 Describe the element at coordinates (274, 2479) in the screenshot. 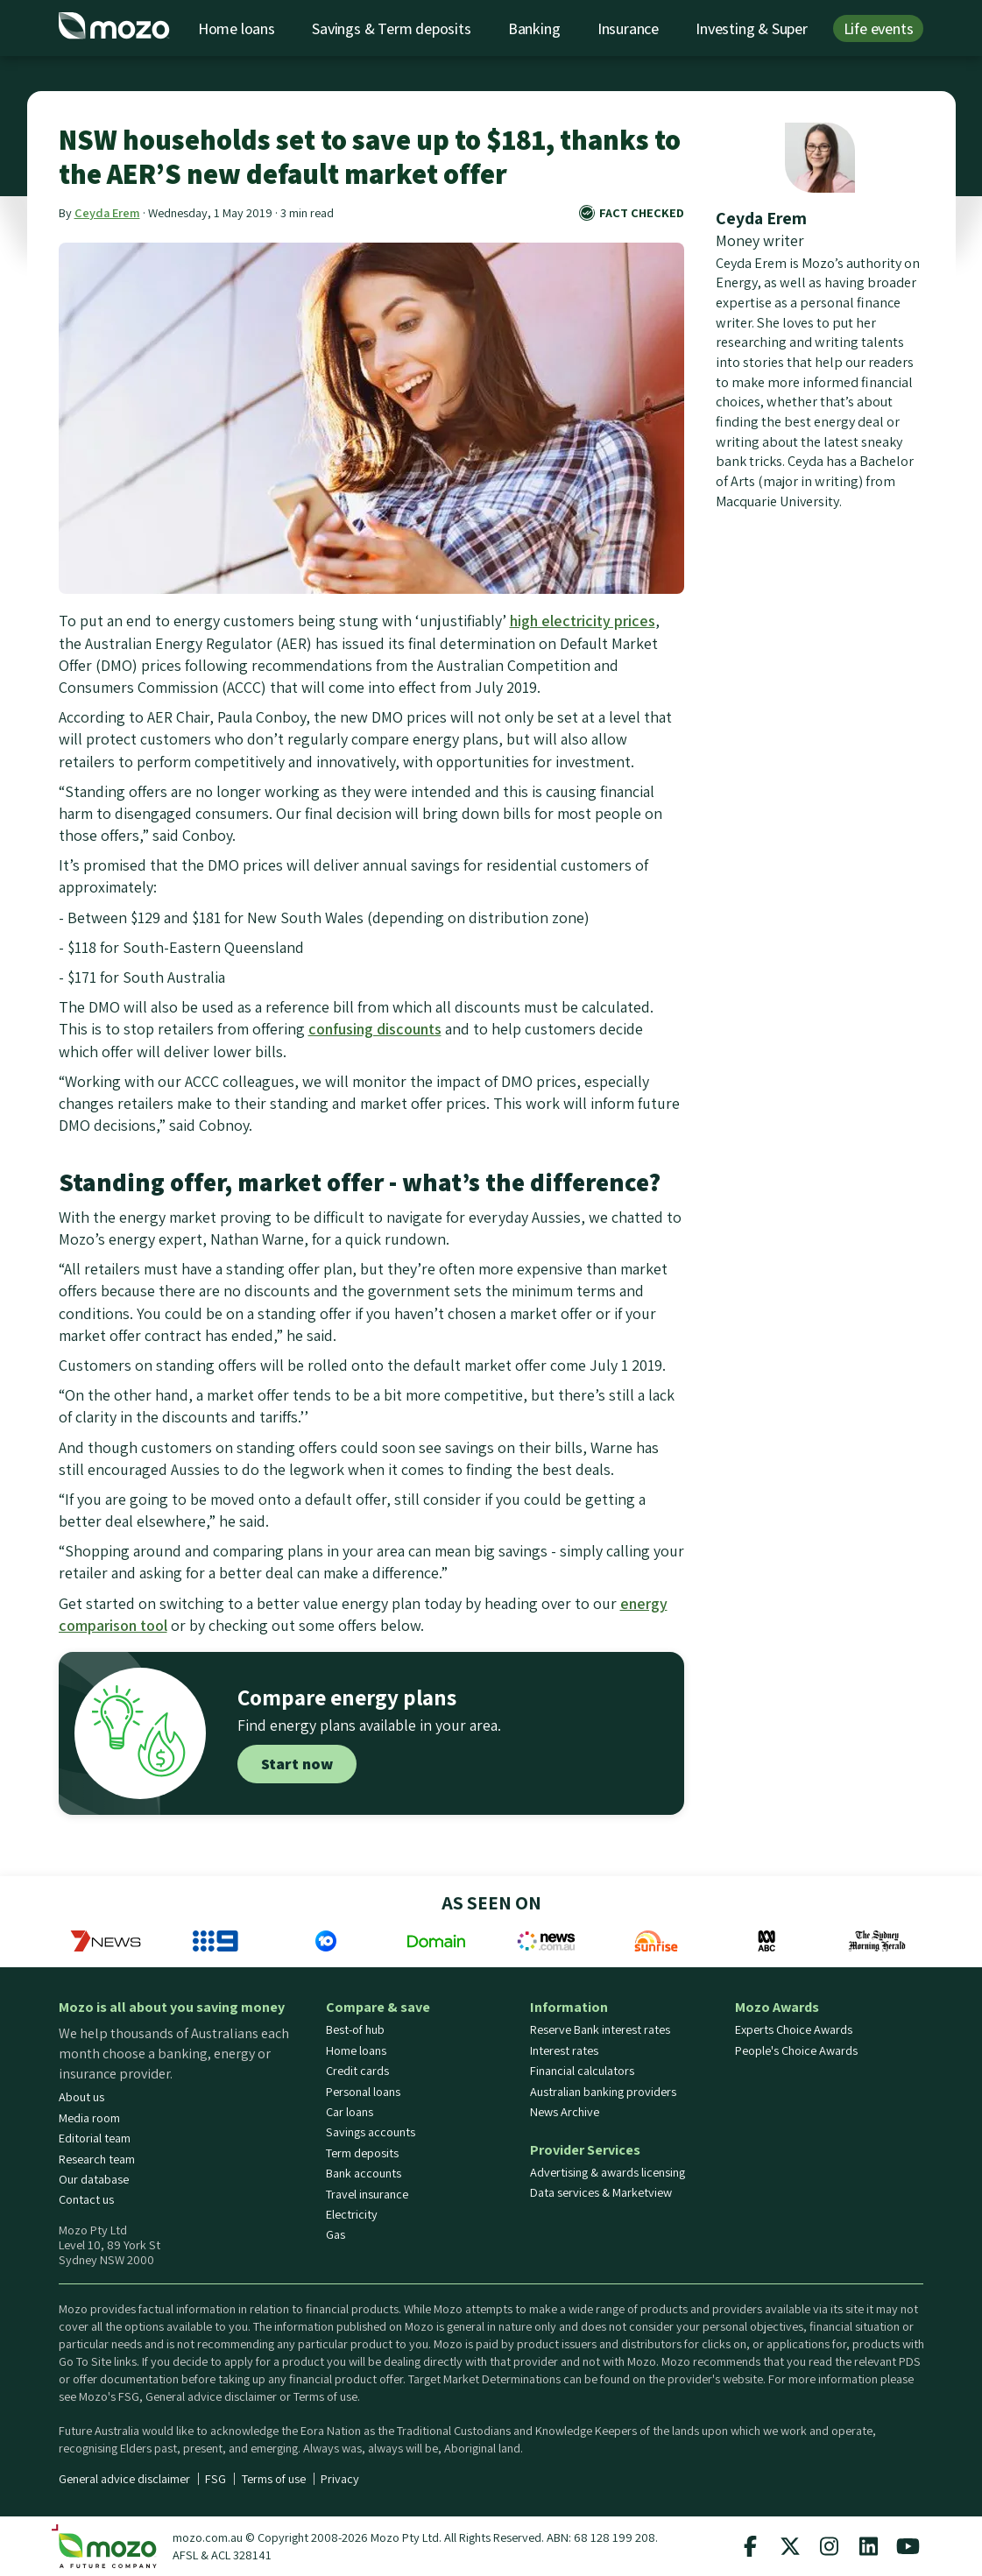

I see `Terms of use` at that location.